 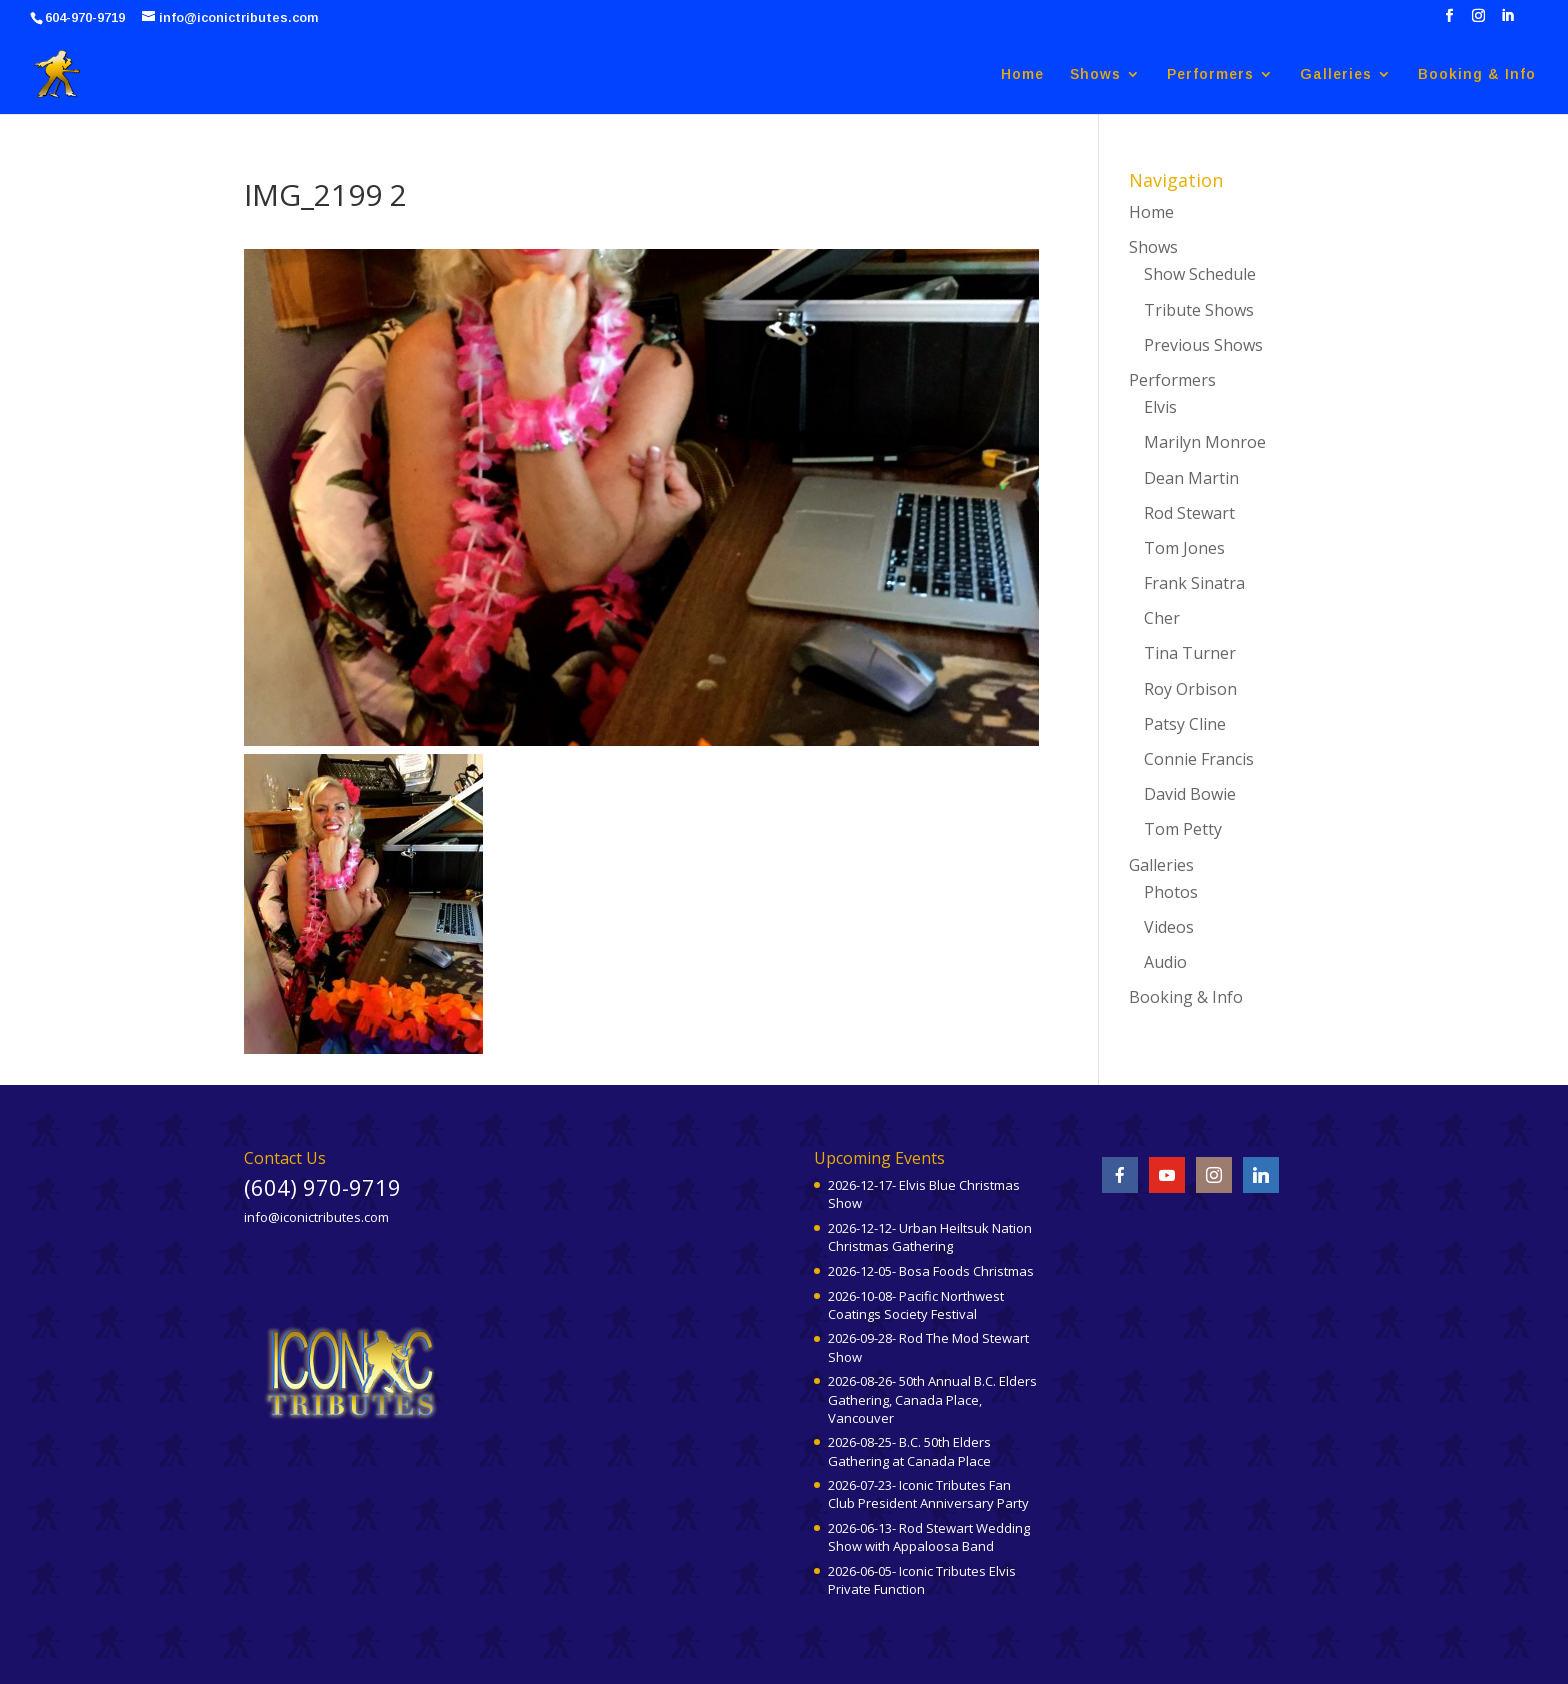 What do you see at coordinates (929, 1537) in the screenshot?
I see `2026-06-13- Rod Stewart Wedding Show with Appaloosa Band` at bounding box center [929, 1537].